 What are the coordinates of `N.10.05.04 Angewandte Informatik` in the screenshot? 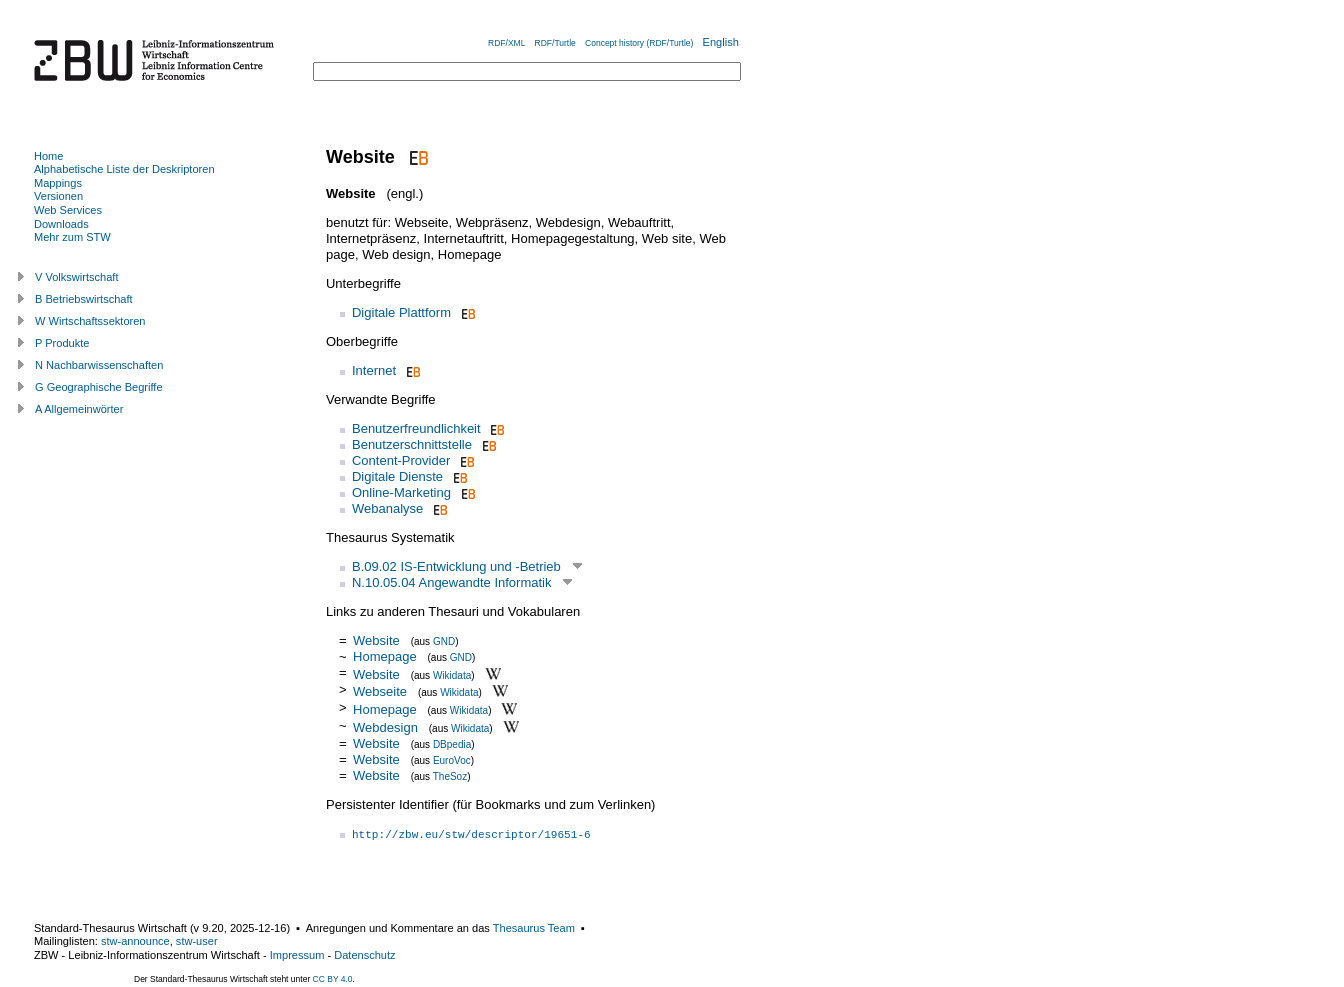 It's located at (451, 582).